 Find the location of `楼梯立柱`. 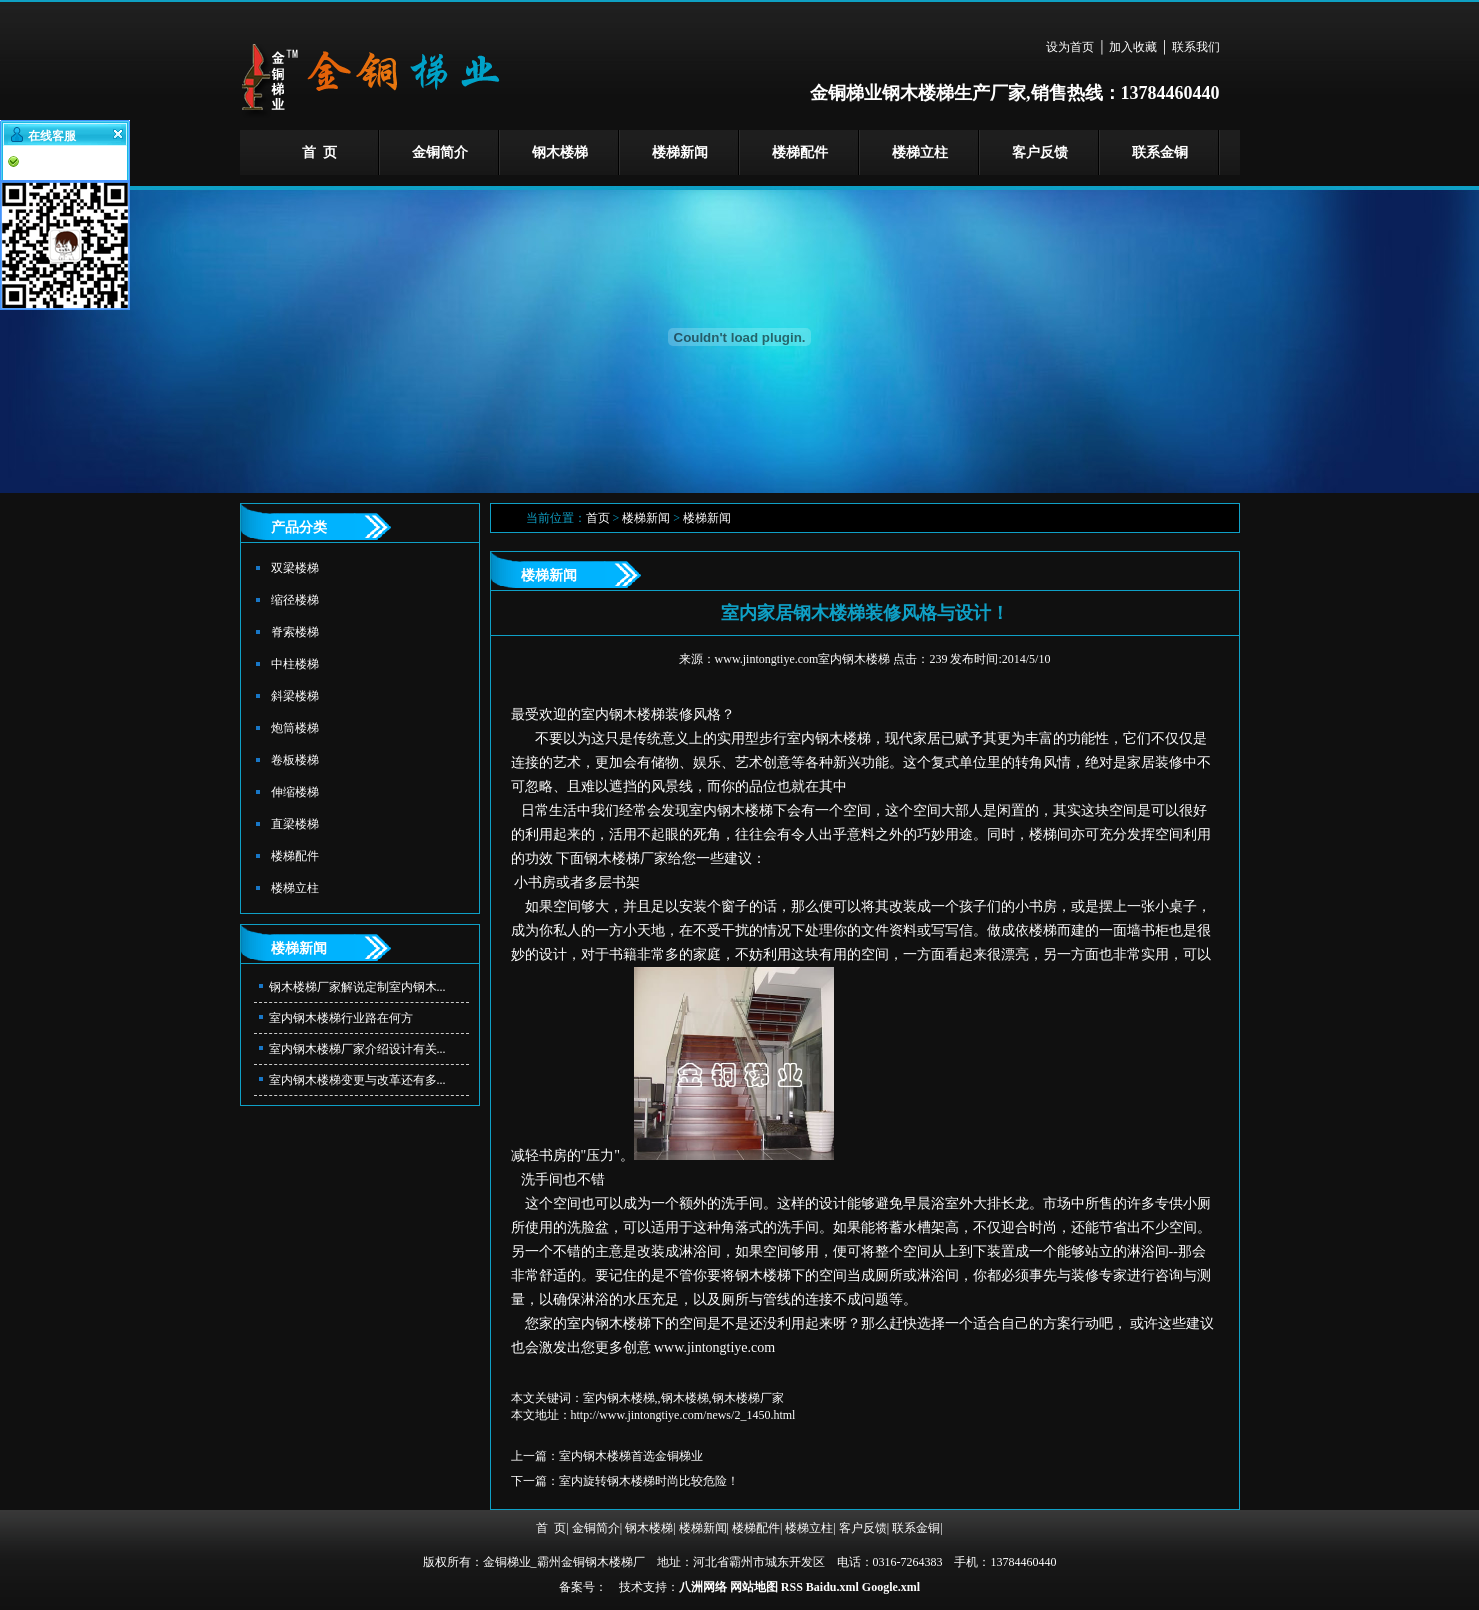

楼梯立柱 is located at coordinates (920, 152).